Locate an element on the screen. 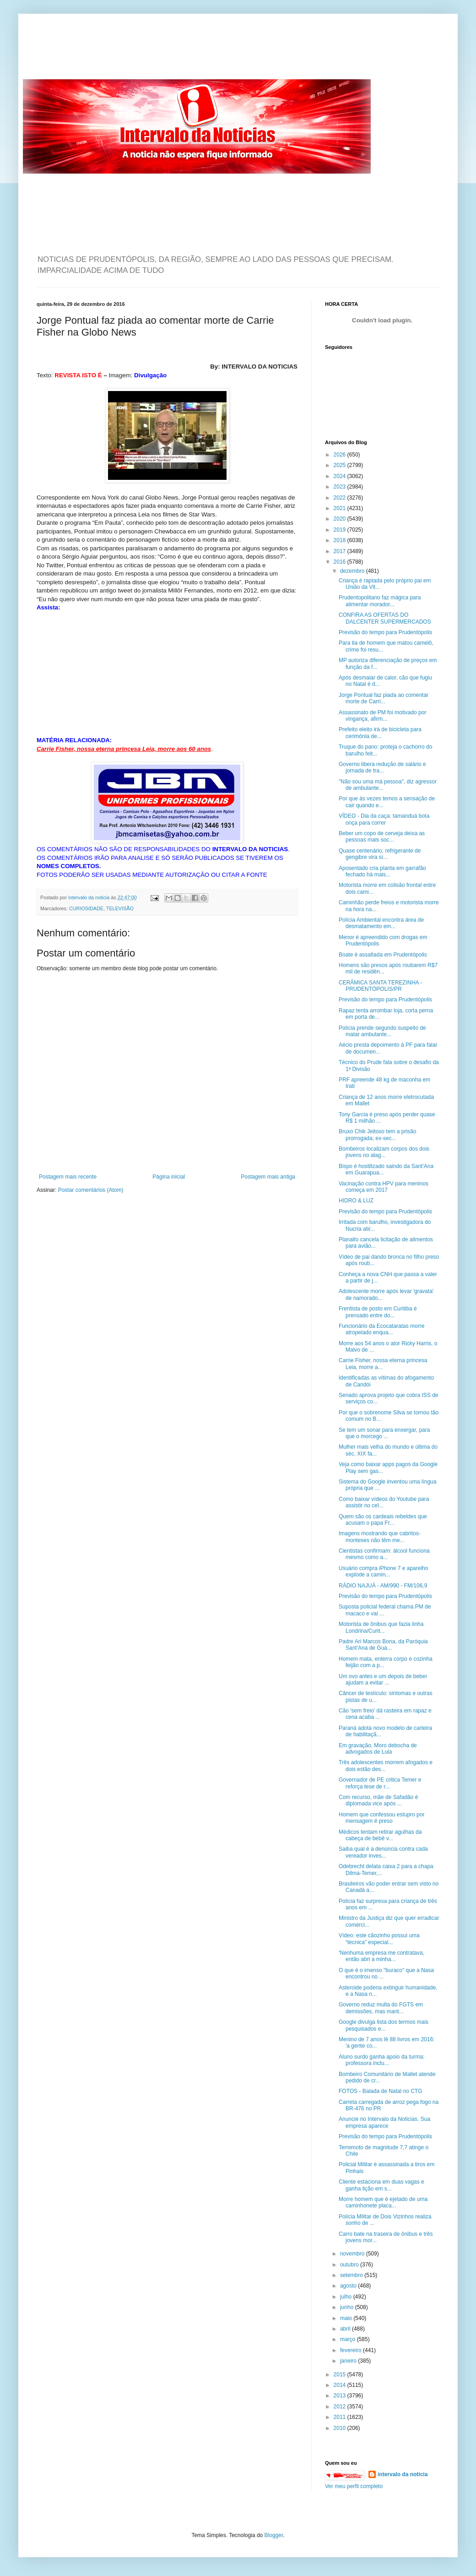  Postar comentários (Atom) is located at coordinates (91, 1190).